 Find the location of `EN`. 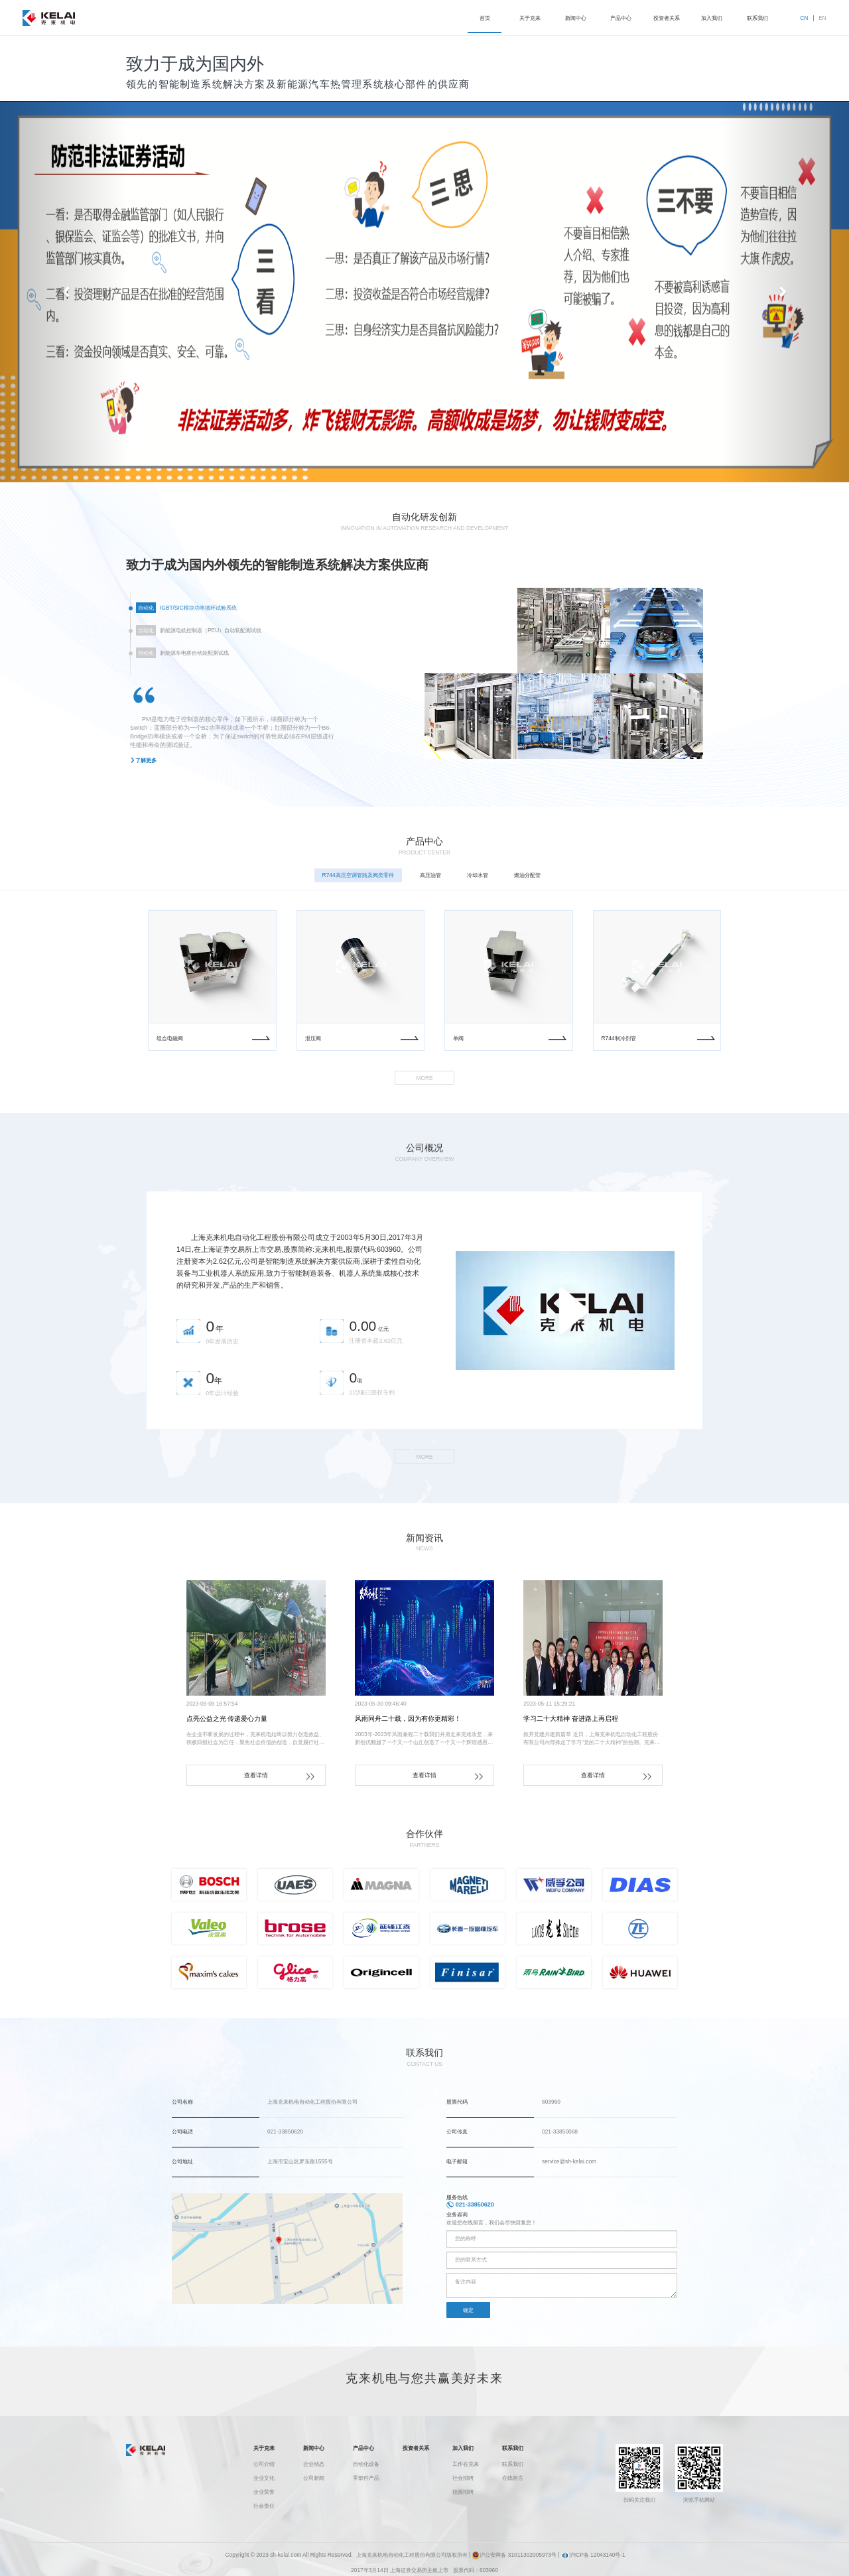

EN is located at coordinates (822, 18).